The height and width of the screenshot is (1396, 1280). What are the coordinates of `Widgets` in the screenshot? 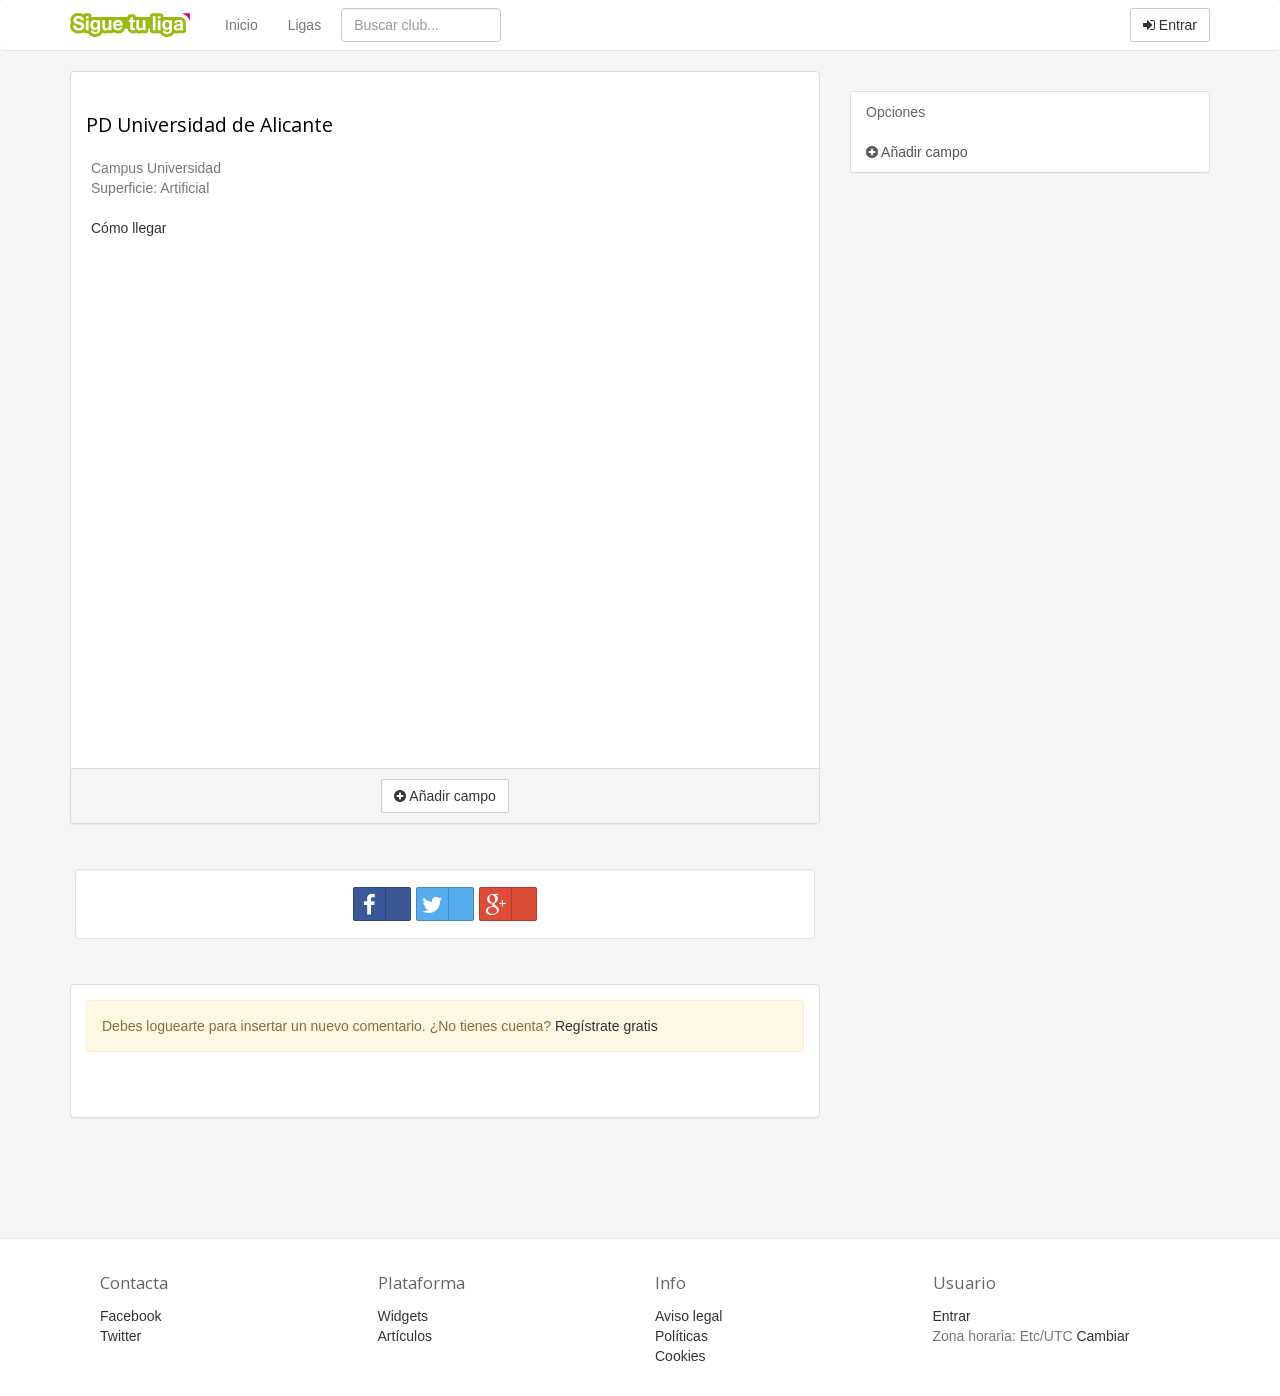 It's located at (403, 1316).